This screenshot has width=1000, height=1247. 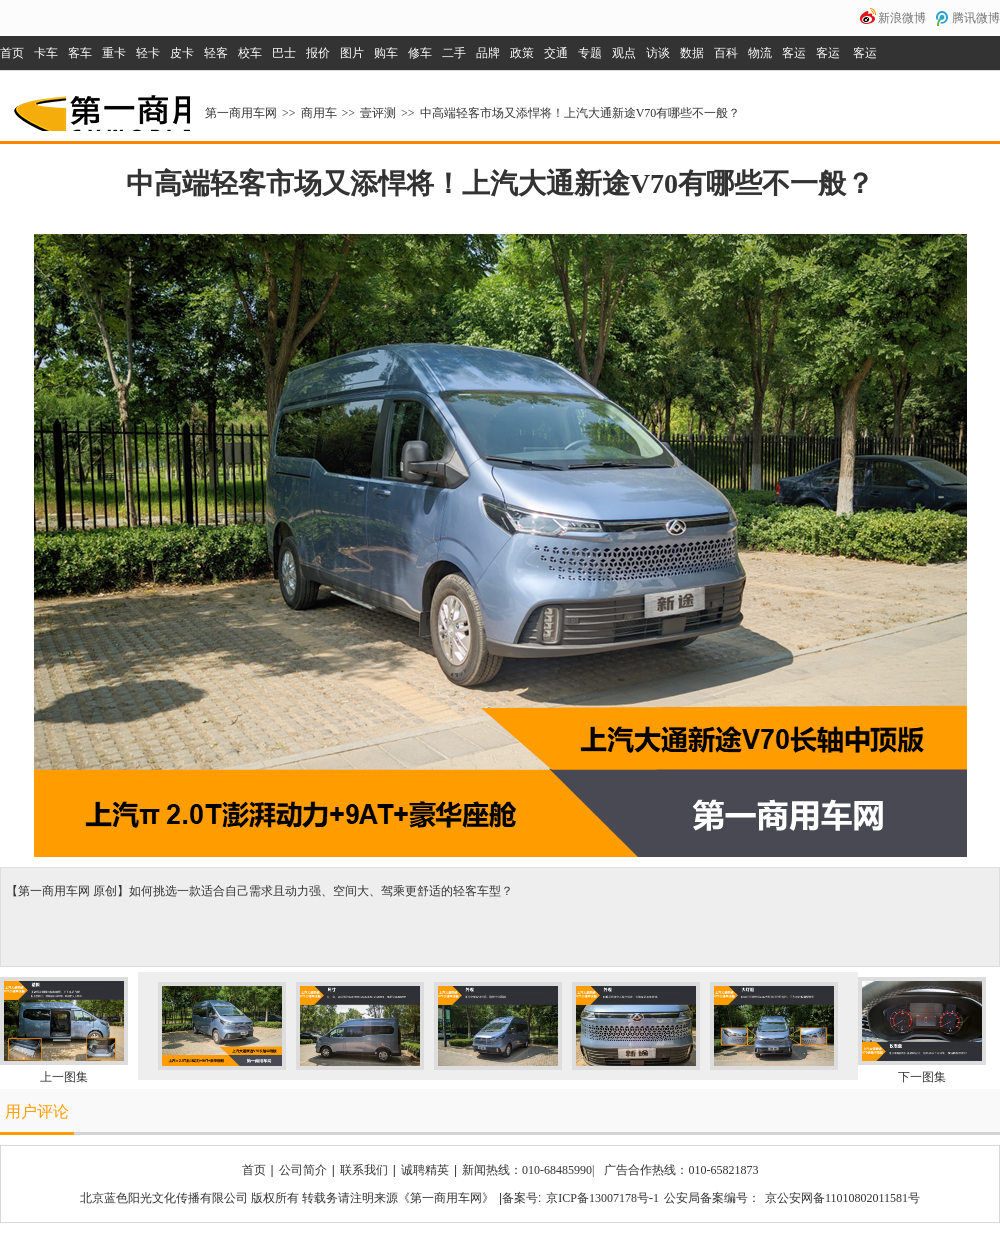 What do you see at coordinates (658, 53) in the screenshot?
I see `访谈` at bounding box center [658, 53].